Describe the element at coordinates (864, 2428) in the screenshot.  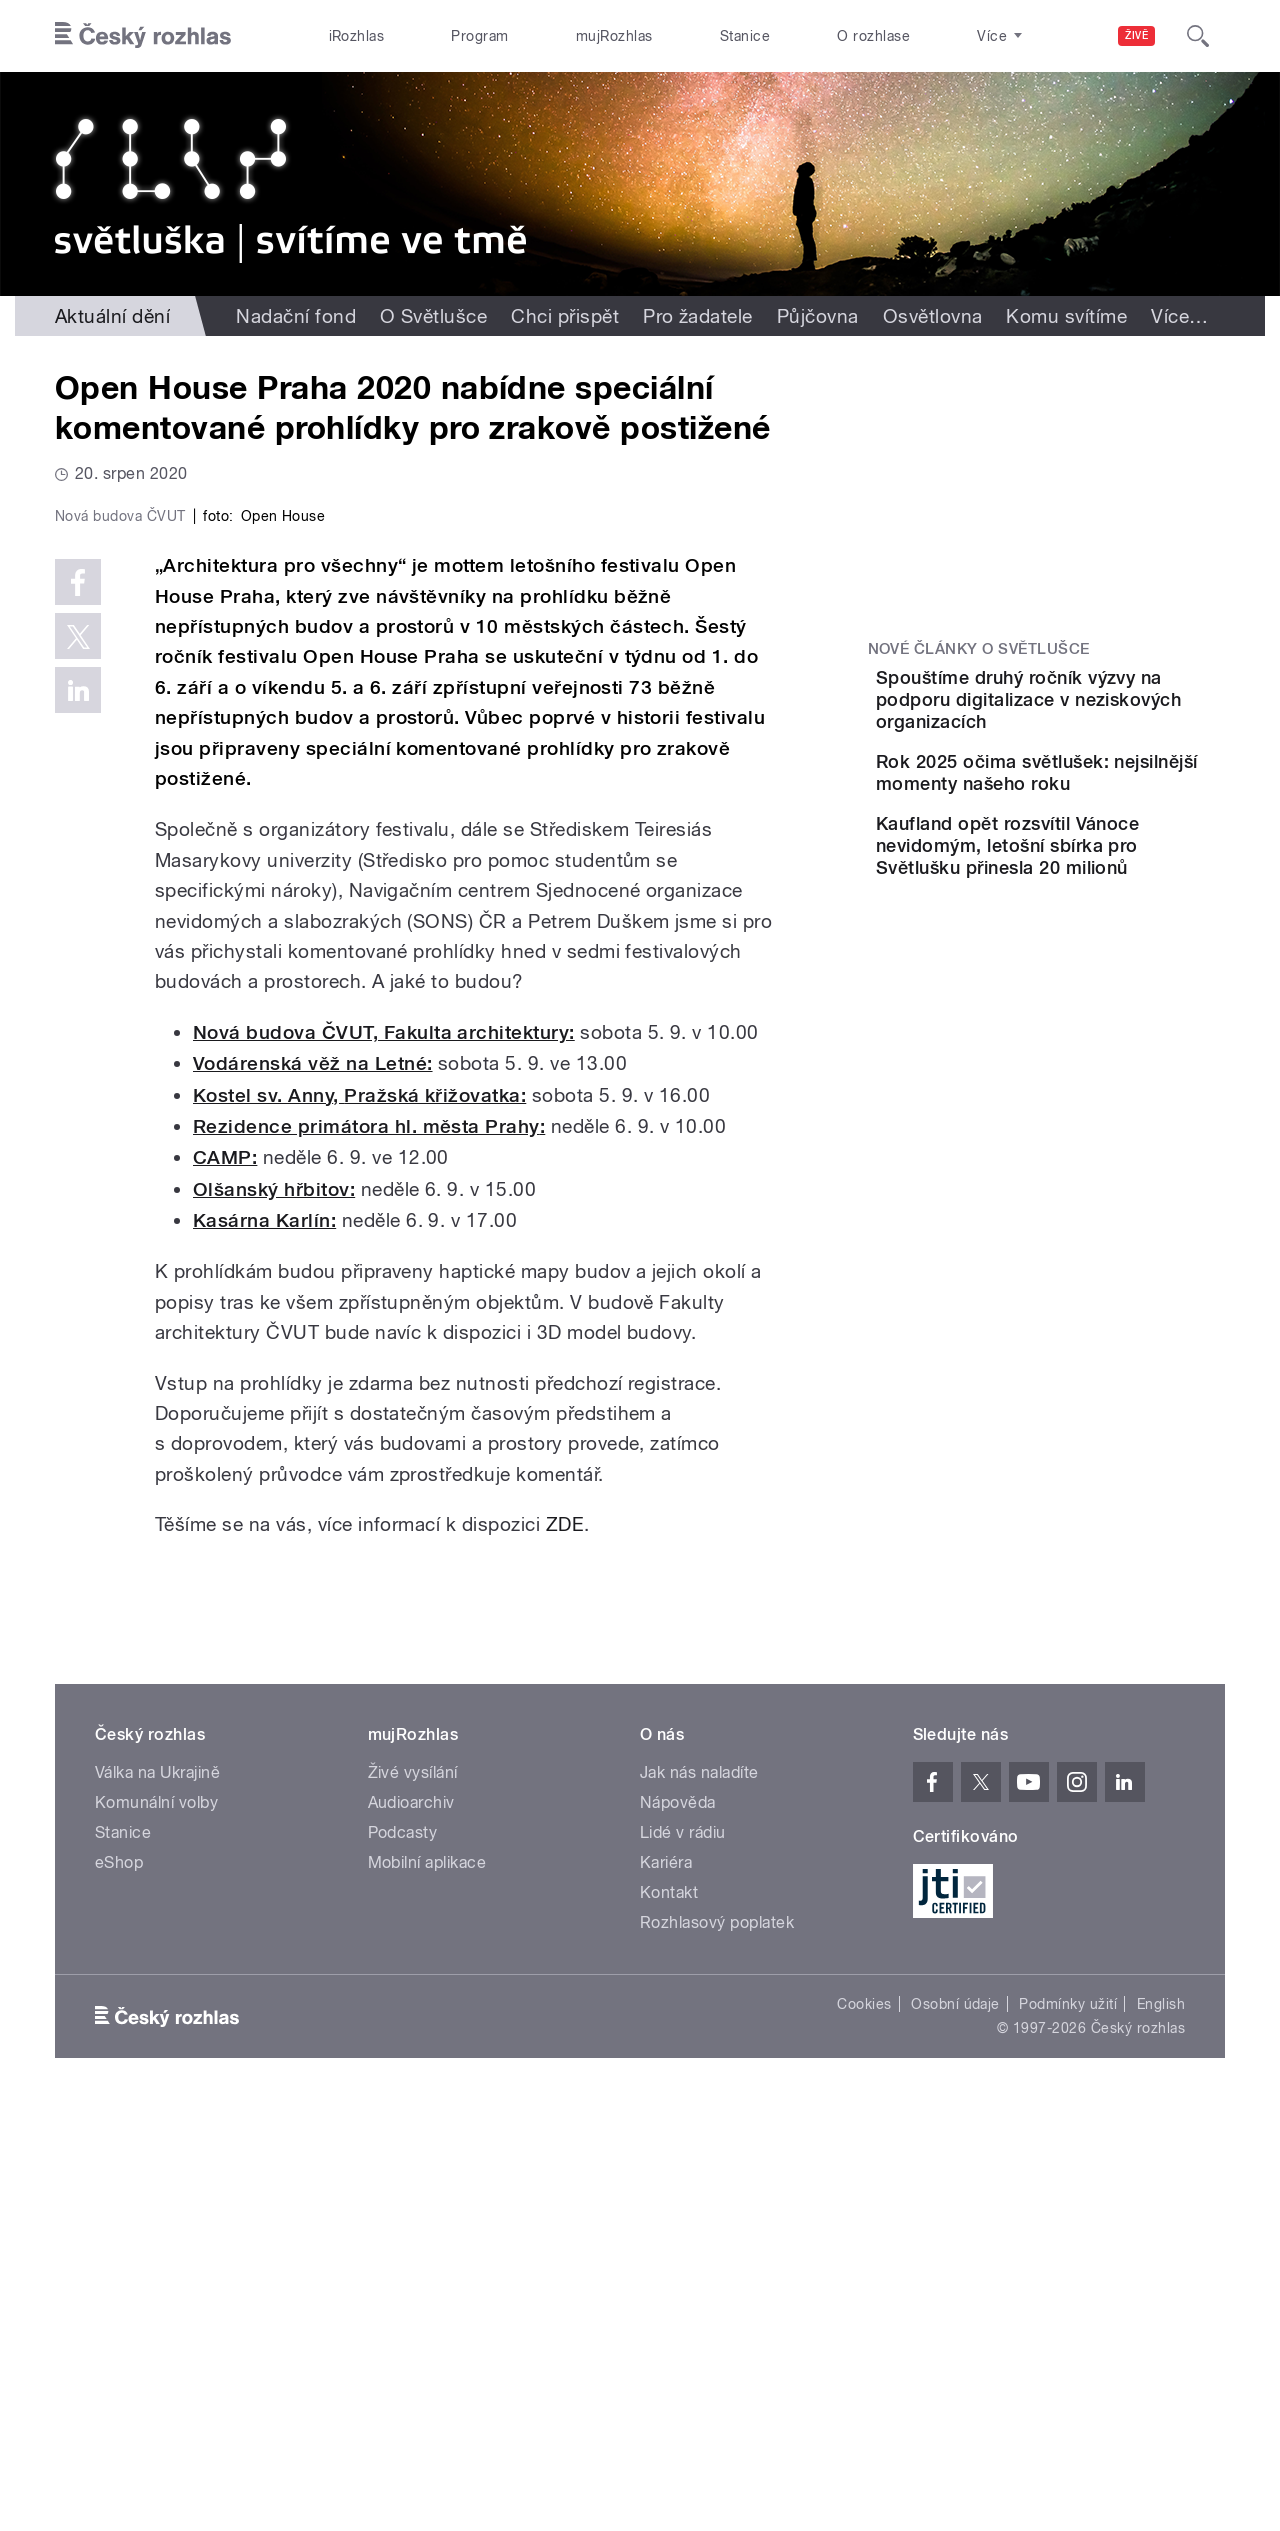
I see `Cookies` at that location.